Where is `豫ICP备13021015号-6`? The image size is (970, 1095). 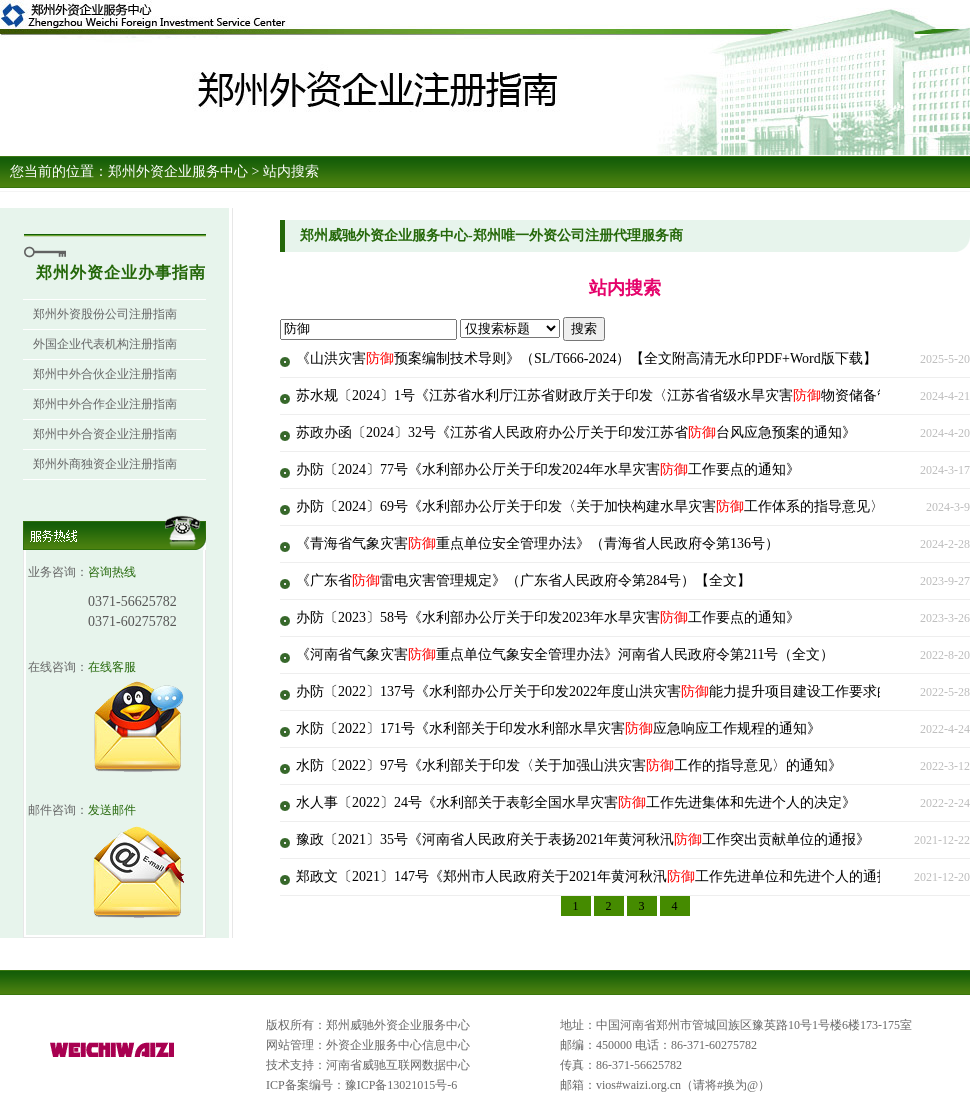
豫ICP备13021015号-6 is located at coordinates (401, 1085).